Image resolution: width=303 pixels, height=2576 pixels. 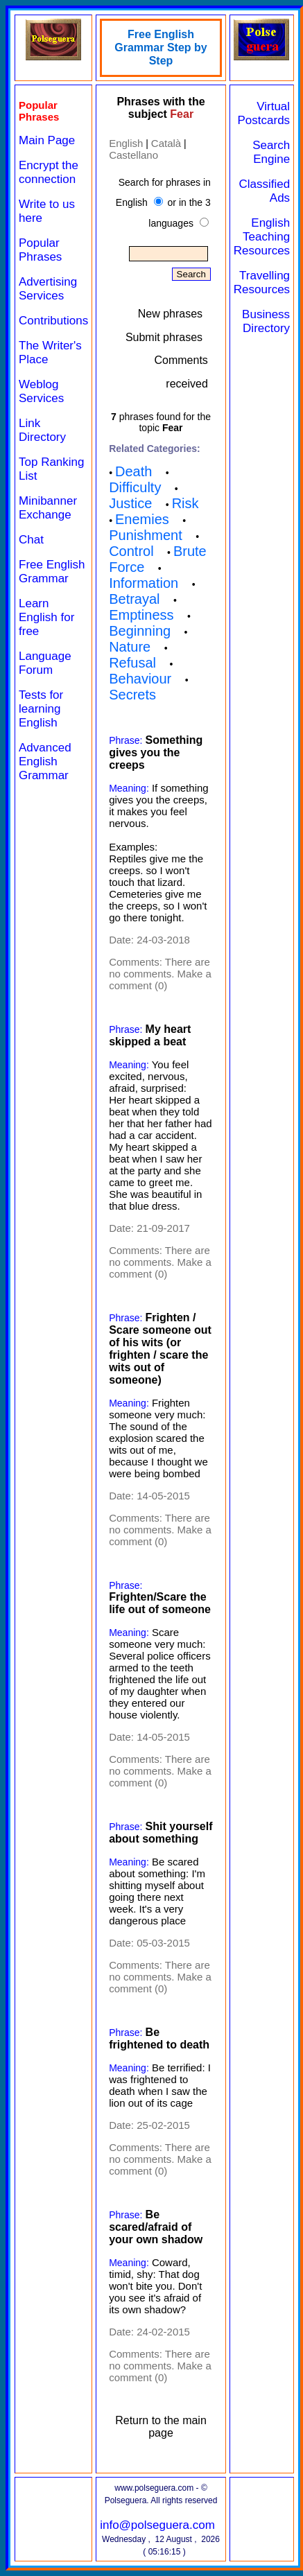 I want to click on Encrypt the connection, so click(x=48, y=172).